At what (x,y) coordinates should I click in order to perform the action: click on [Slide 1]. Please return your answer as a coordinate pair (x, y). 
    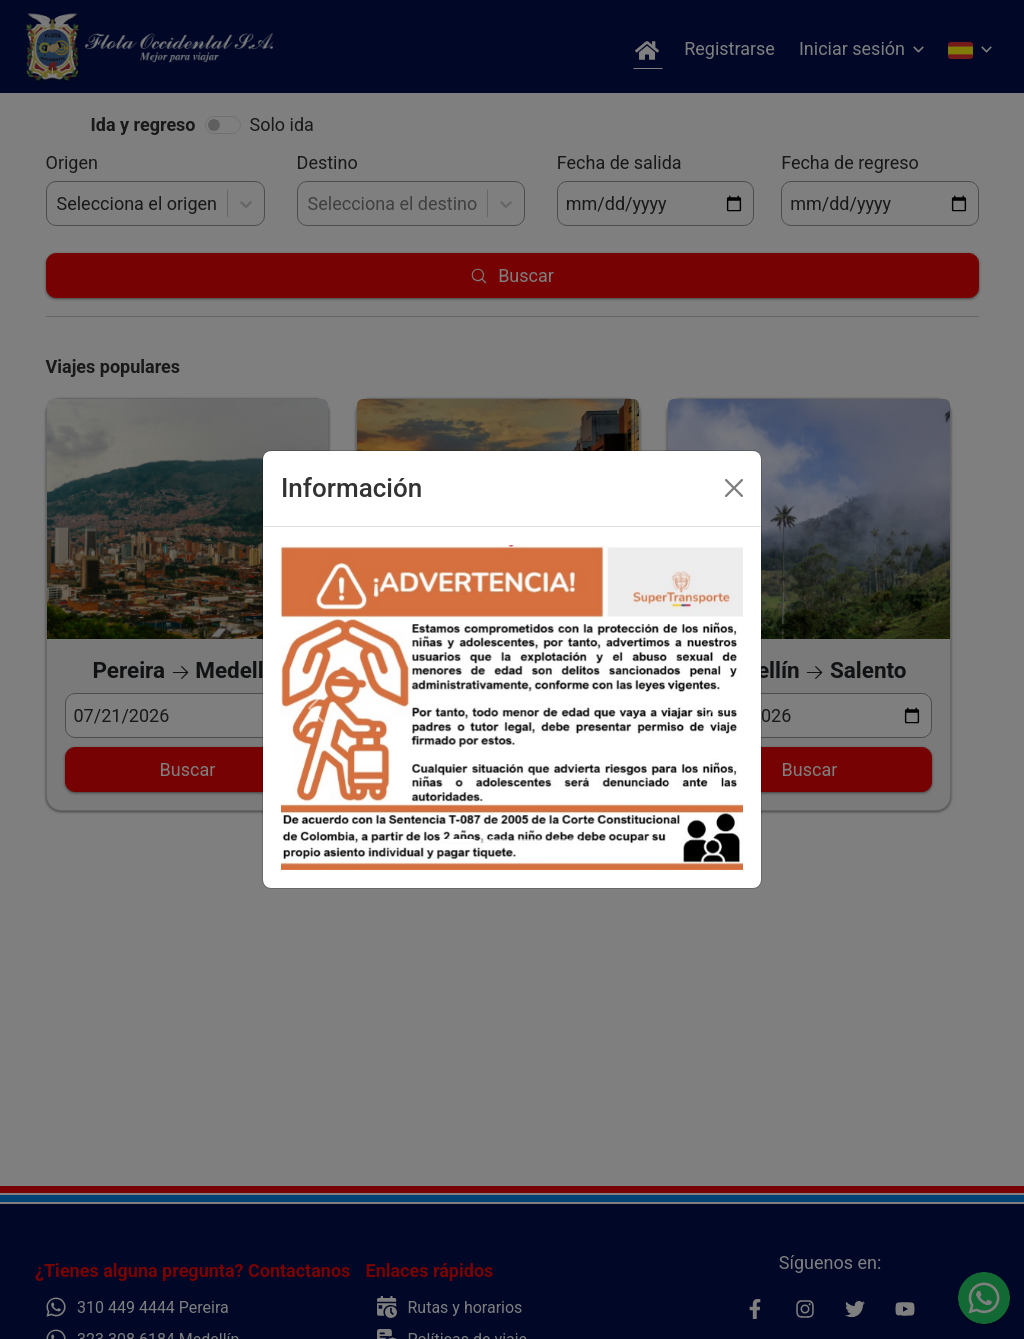
    Looking at the image, I should click on (458, 840).